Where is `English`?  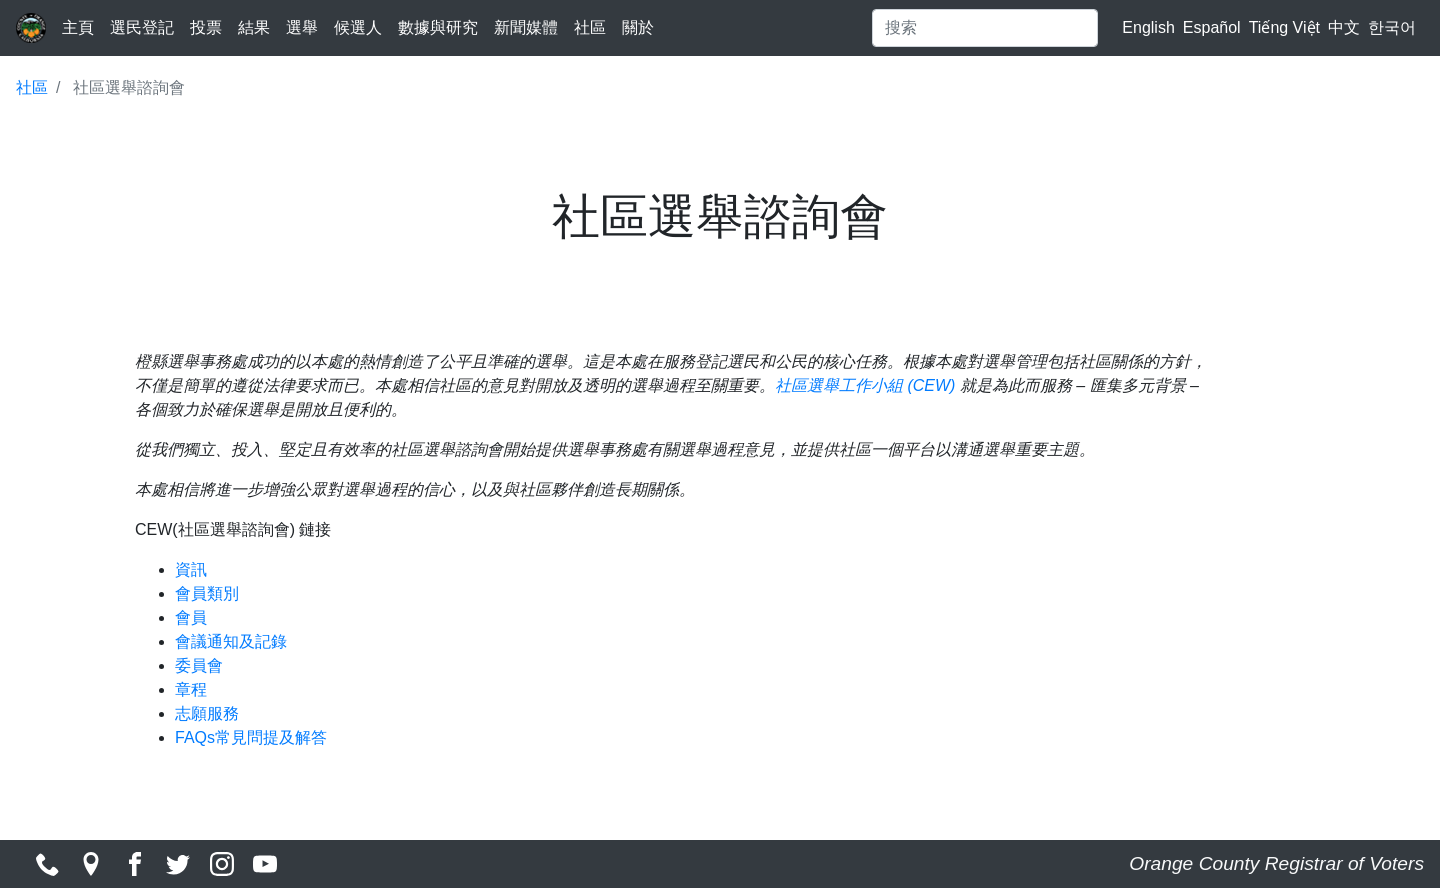
English is located at coordinates (1148, 27).